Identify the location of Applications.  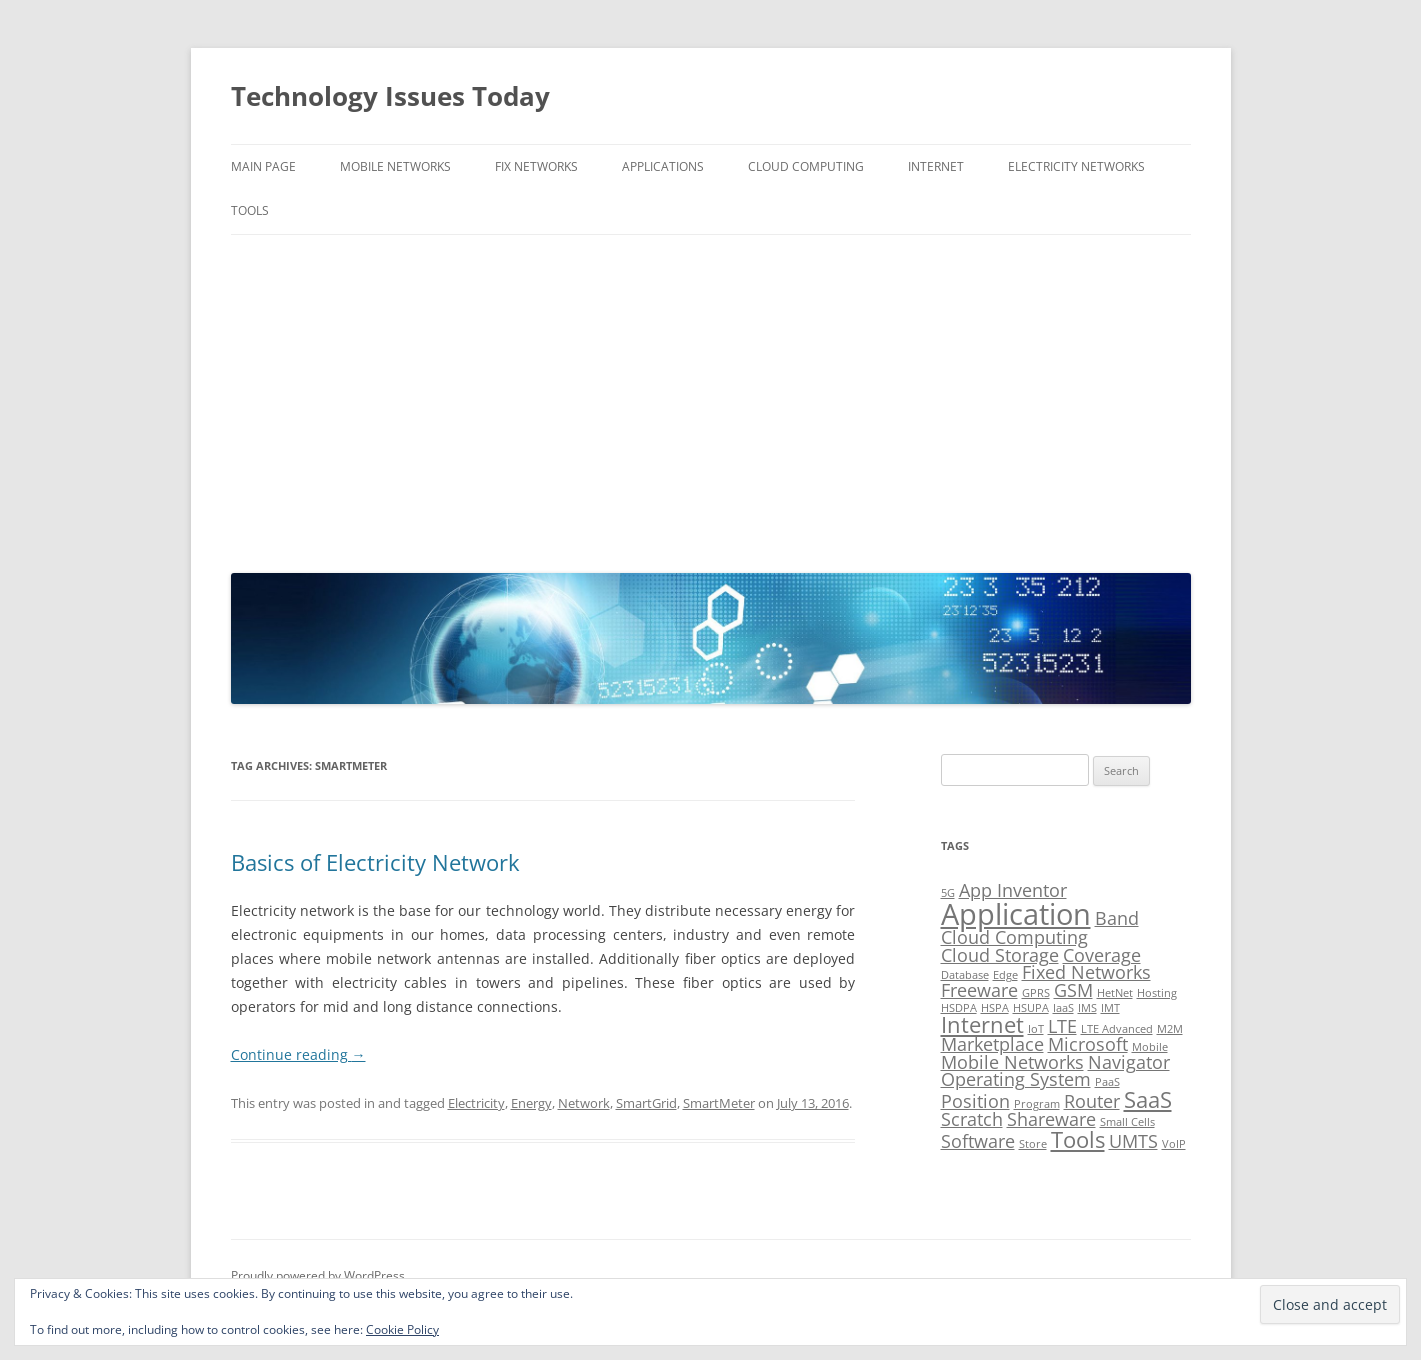
(663, 166).